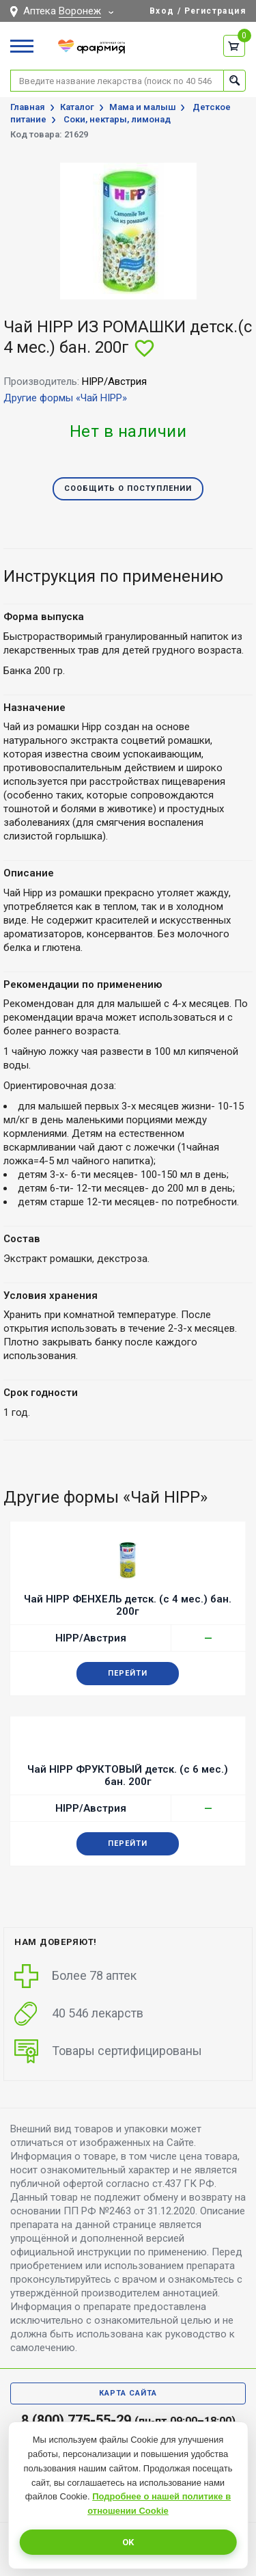  Describe the element at coordinates (127, 1775) in the screenshot. I see `Чай HIPP ФРУКТОВЫЙ детск. (с 6 мес.) бан. 200г` at that location.